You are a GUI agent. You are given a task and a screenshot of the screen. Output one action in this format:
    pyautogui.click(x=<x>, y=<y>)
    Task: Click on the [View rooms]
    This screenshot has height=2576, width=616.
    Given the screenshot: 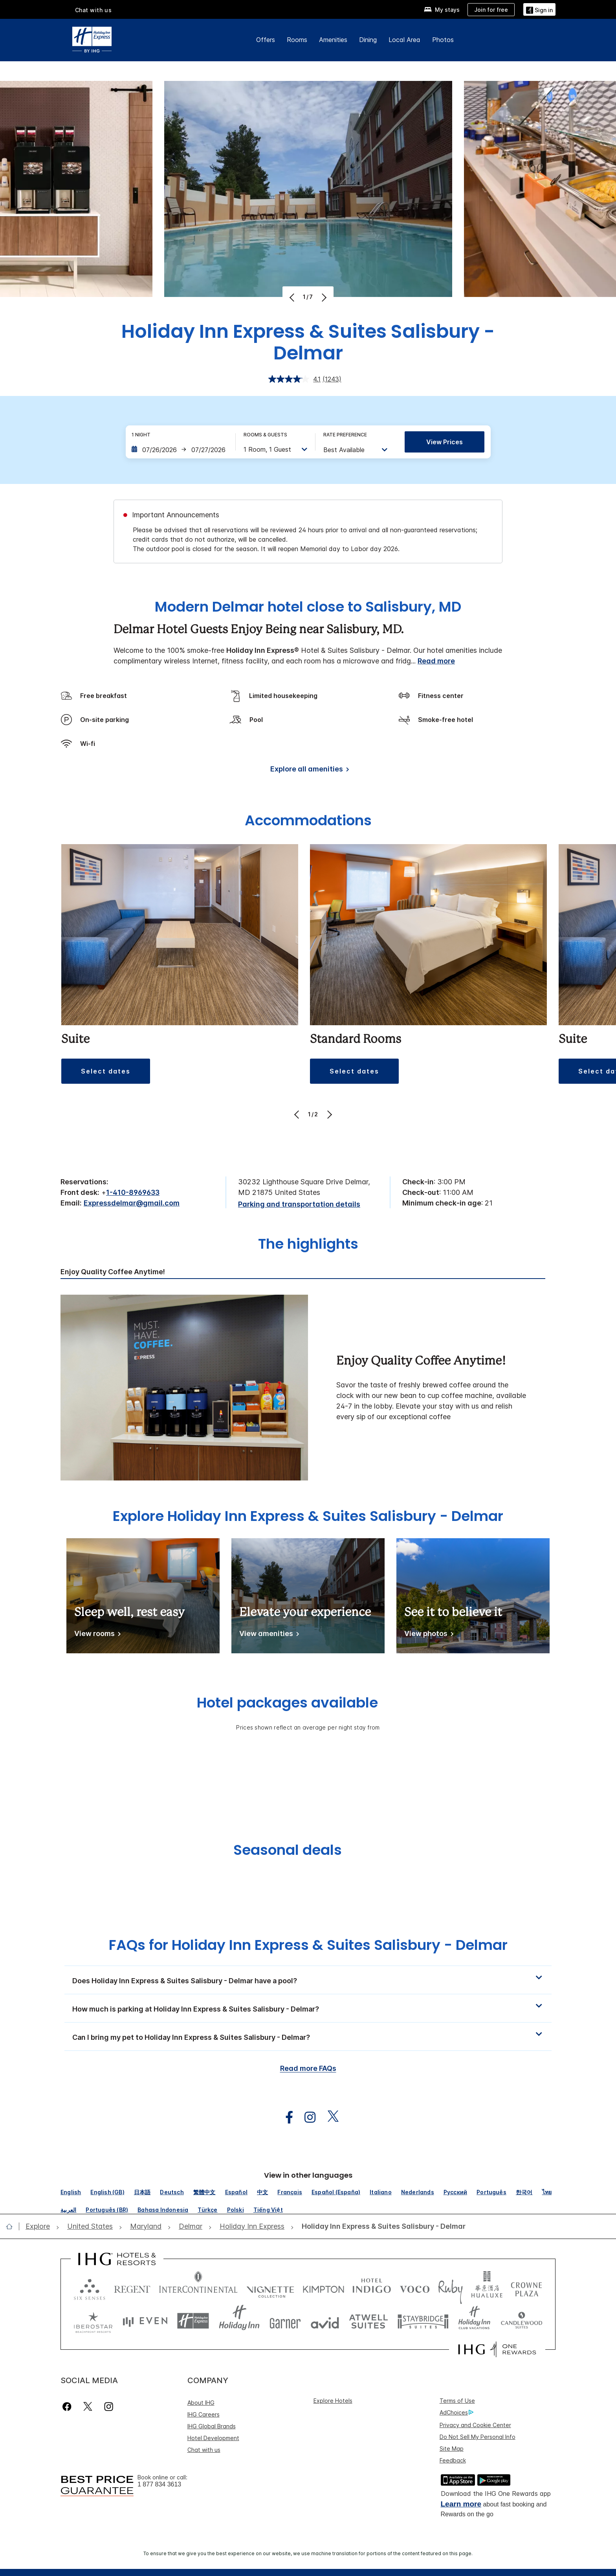 What is the action you would take?
    pyautogui.click(x=96, y=1635)
    